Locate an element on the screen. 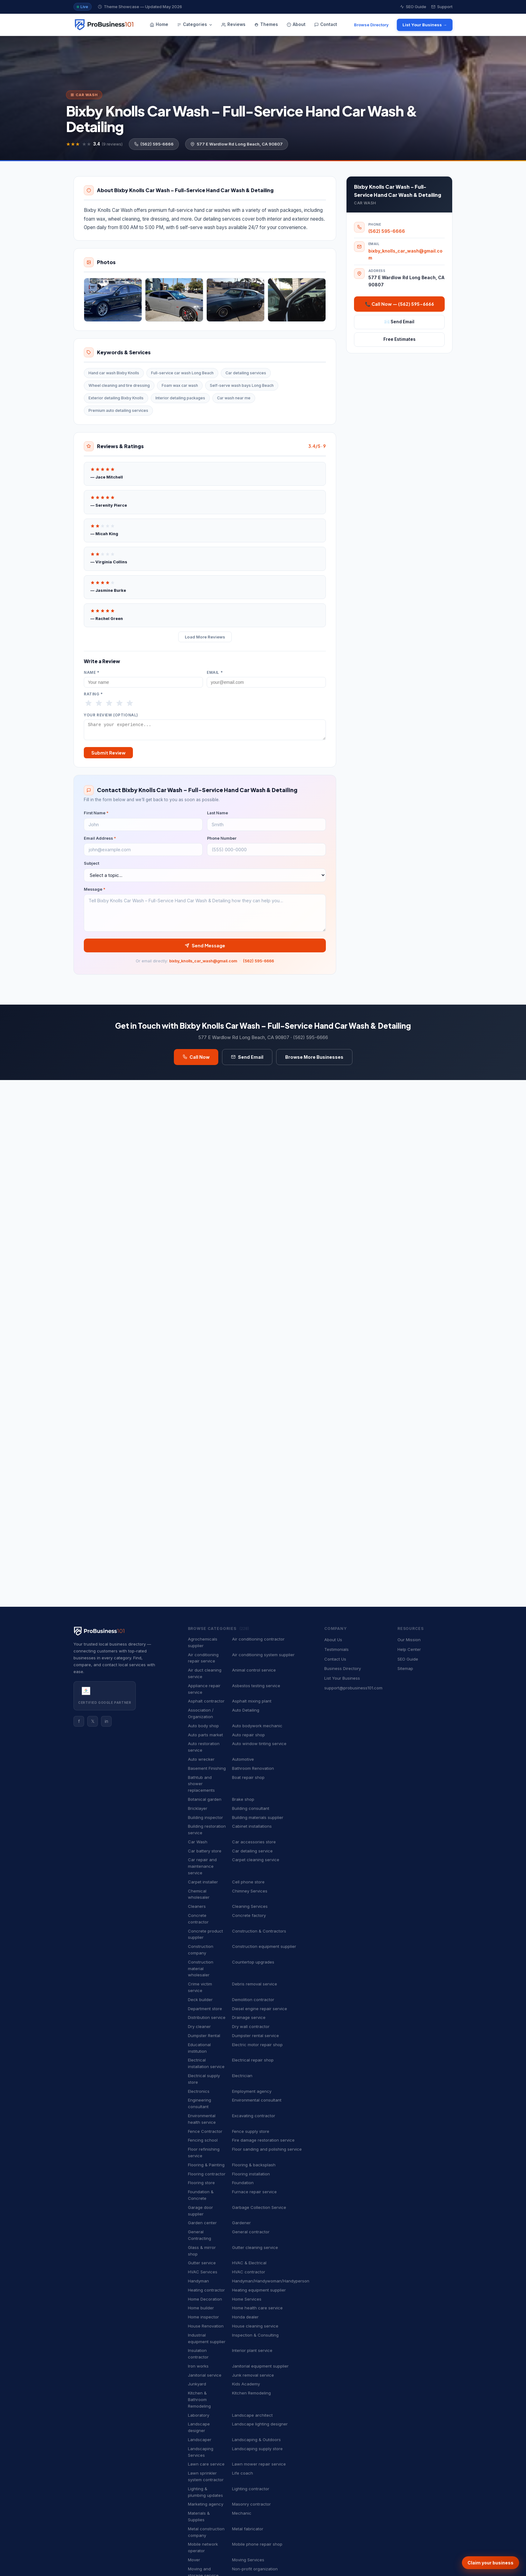  Full-service car wash Long Beach is located at coordinates (182, 373).